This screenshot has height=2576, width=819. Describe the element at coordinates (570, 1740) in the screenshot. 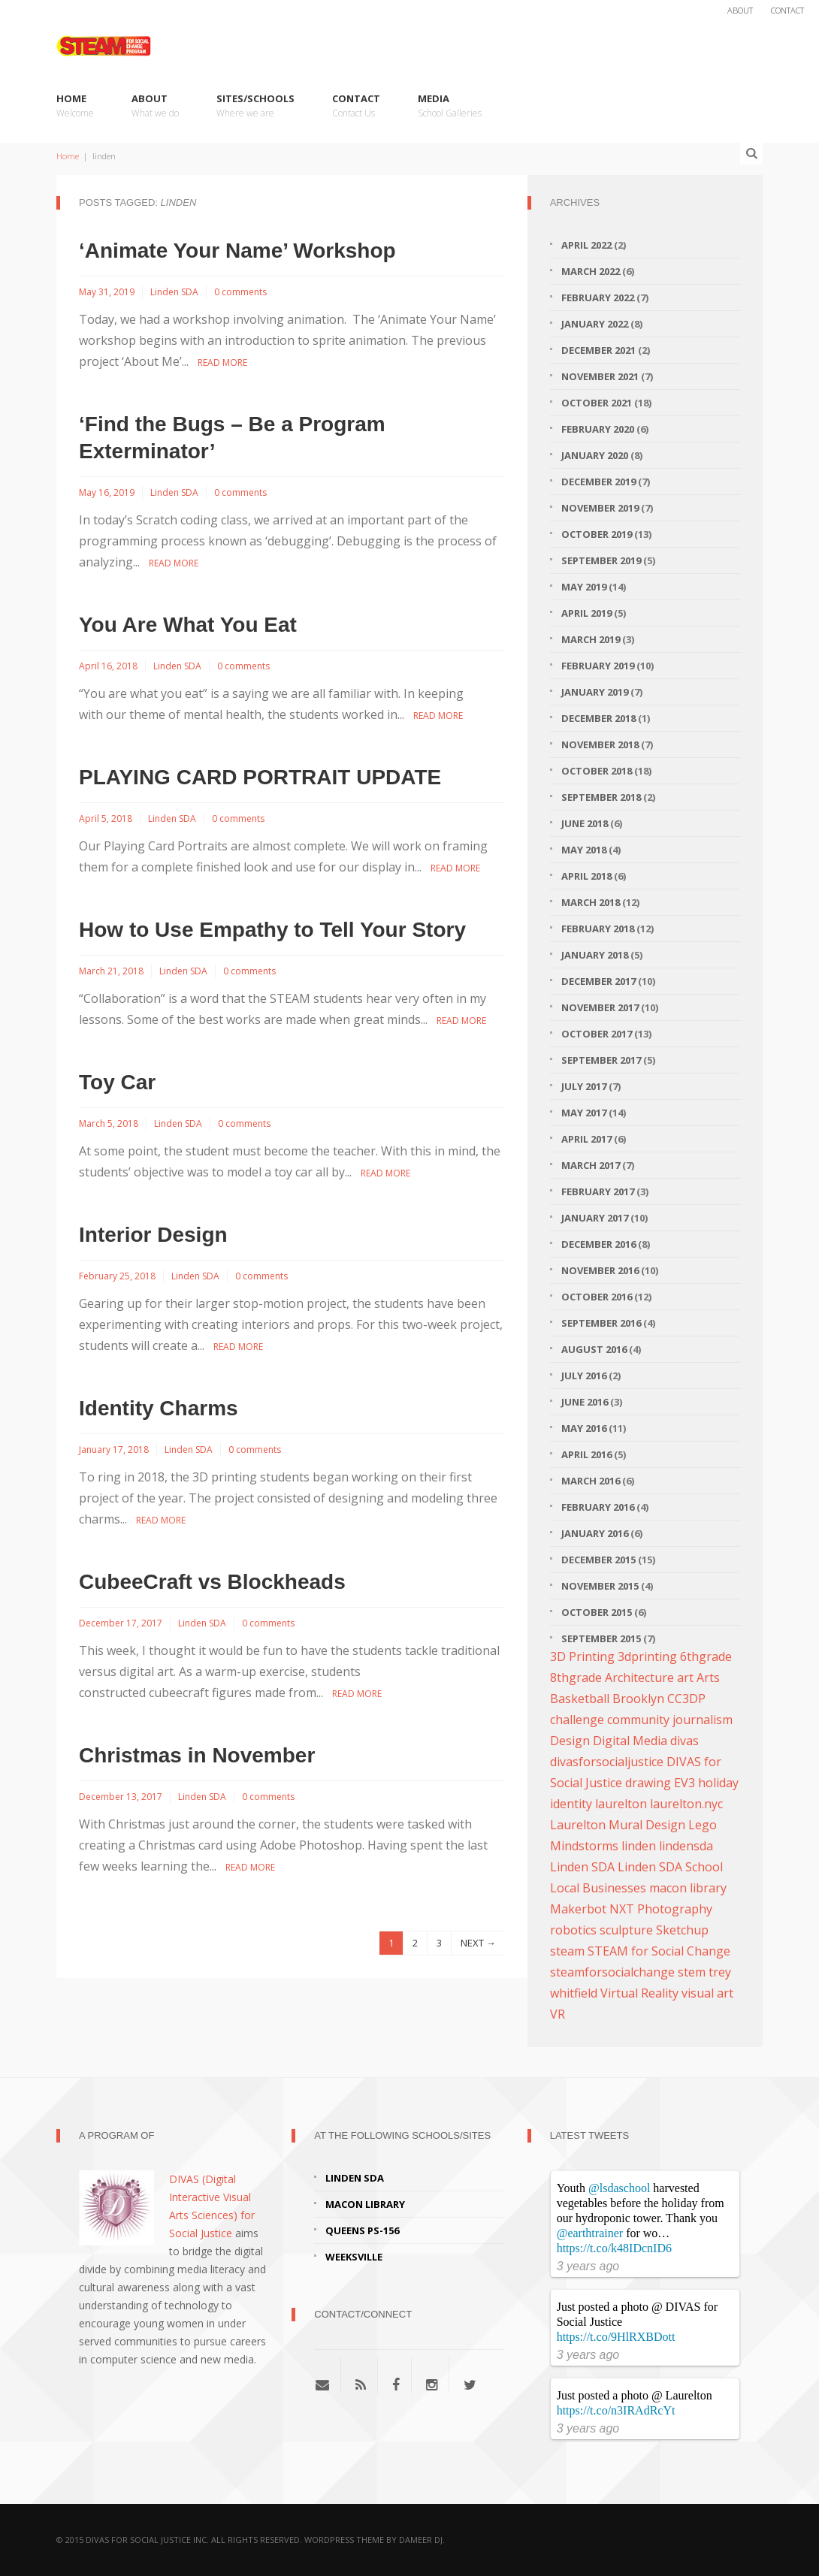

I see `Design` at that location.